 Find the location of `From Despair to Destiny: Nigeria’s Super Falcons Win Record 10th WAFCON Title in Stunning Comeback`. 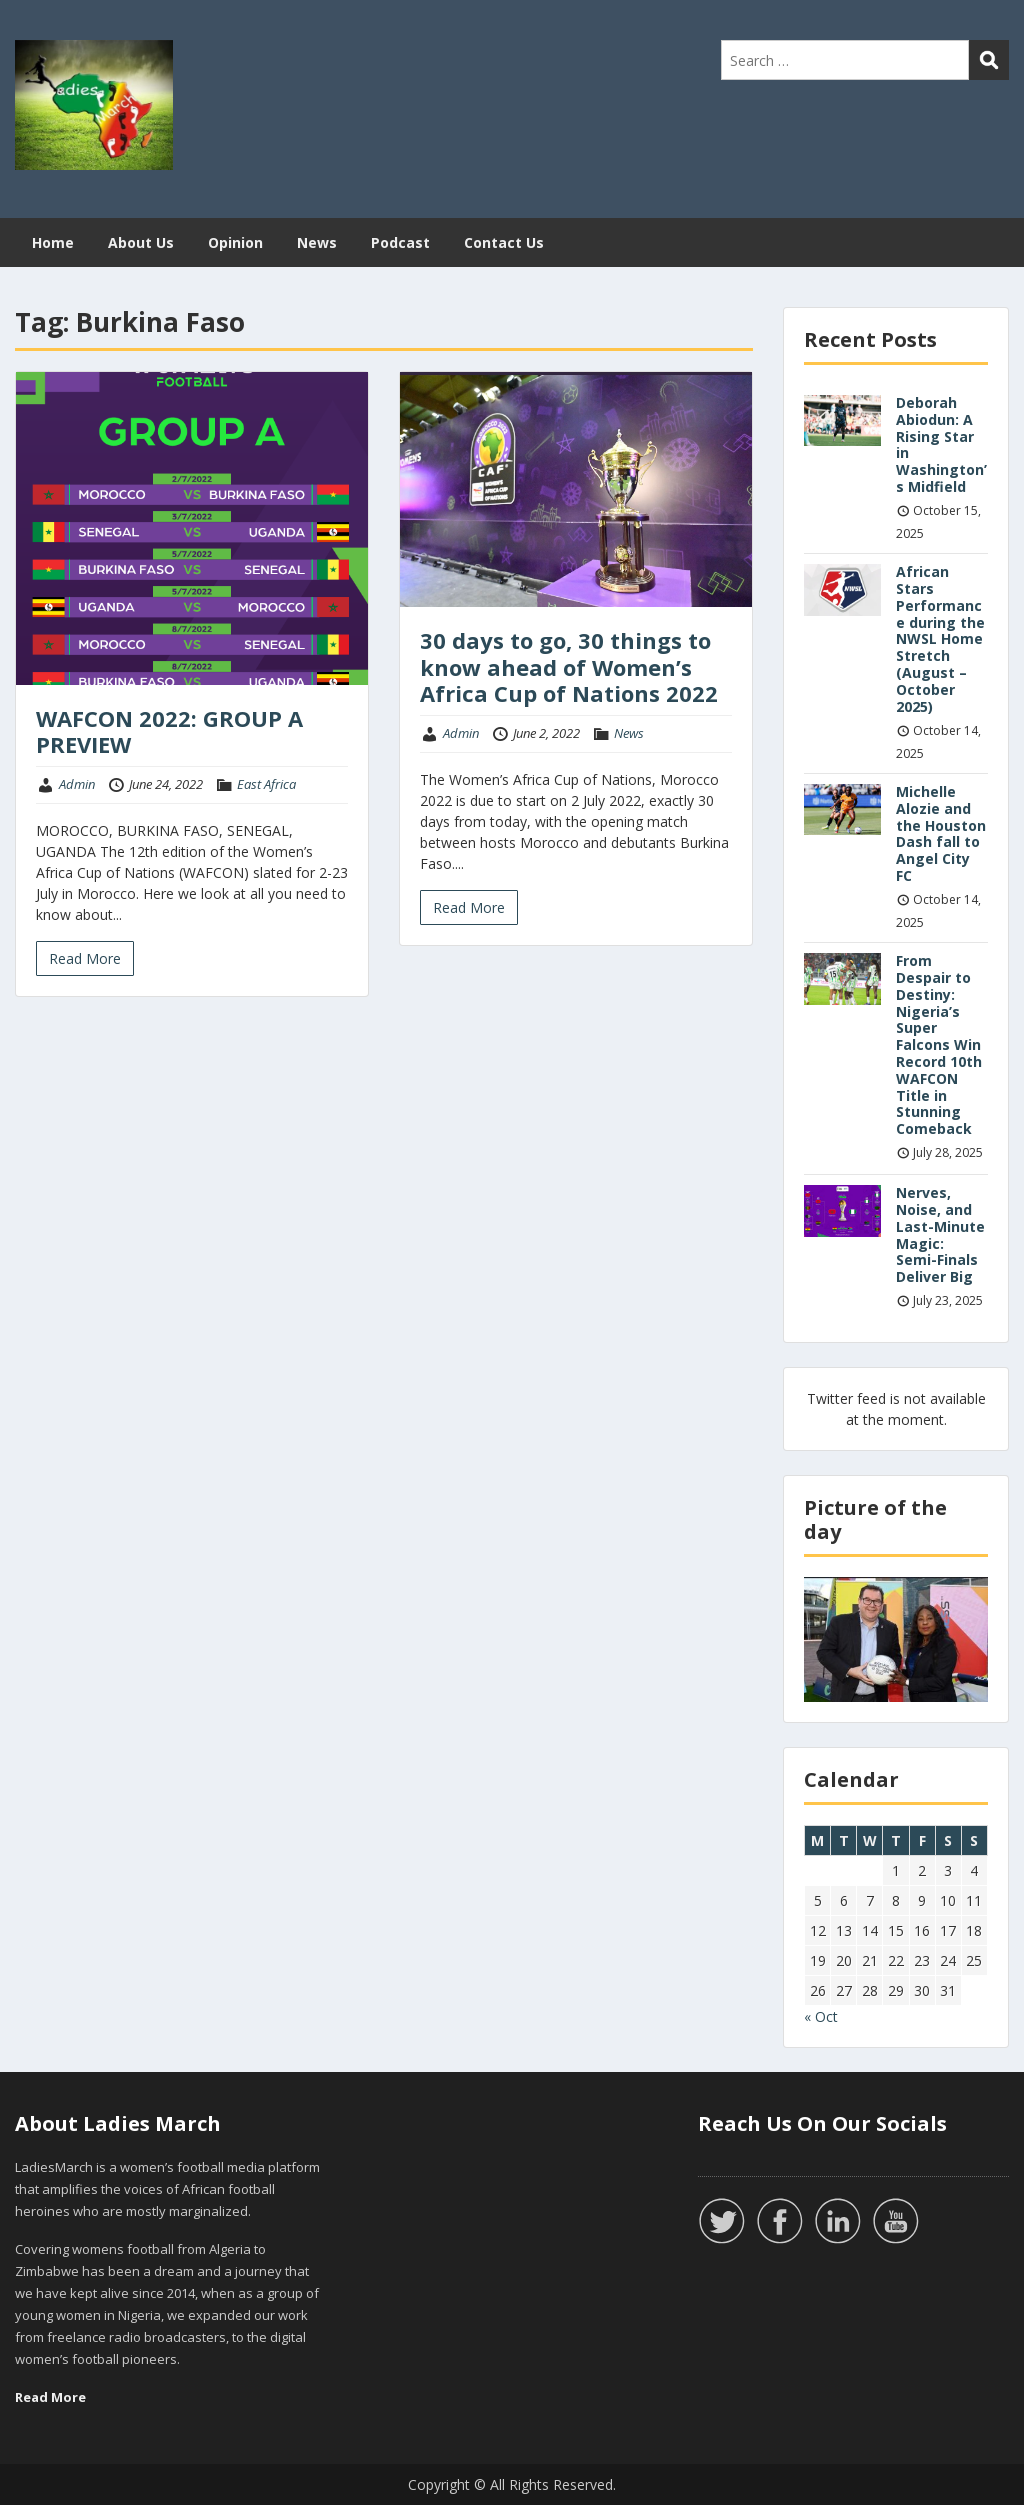

From Despair to Destiny: Nigeria’s Super Falcons Win Record 10th WAFCON Title in Stunning Comeback is located at coordinates (939, 1044).